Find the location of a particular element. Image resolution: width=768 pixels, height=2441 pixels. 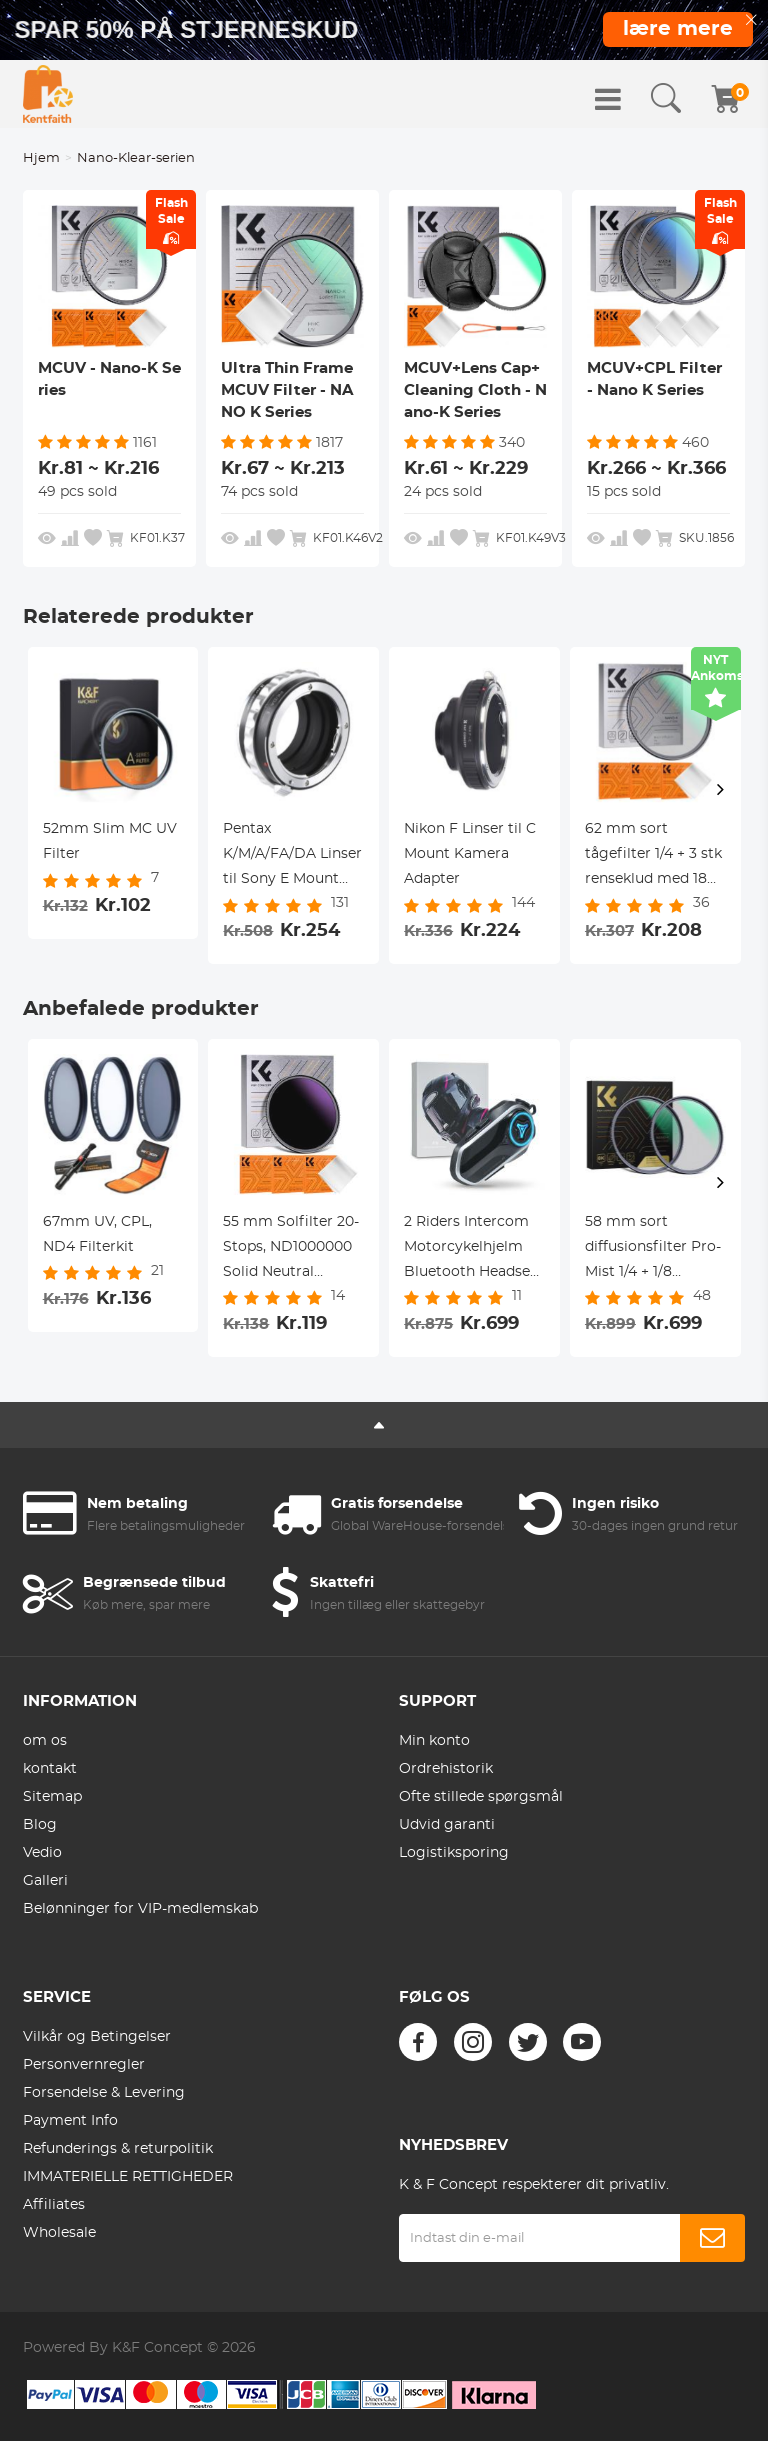

Affiliates is located at coordinates (54, 2205).